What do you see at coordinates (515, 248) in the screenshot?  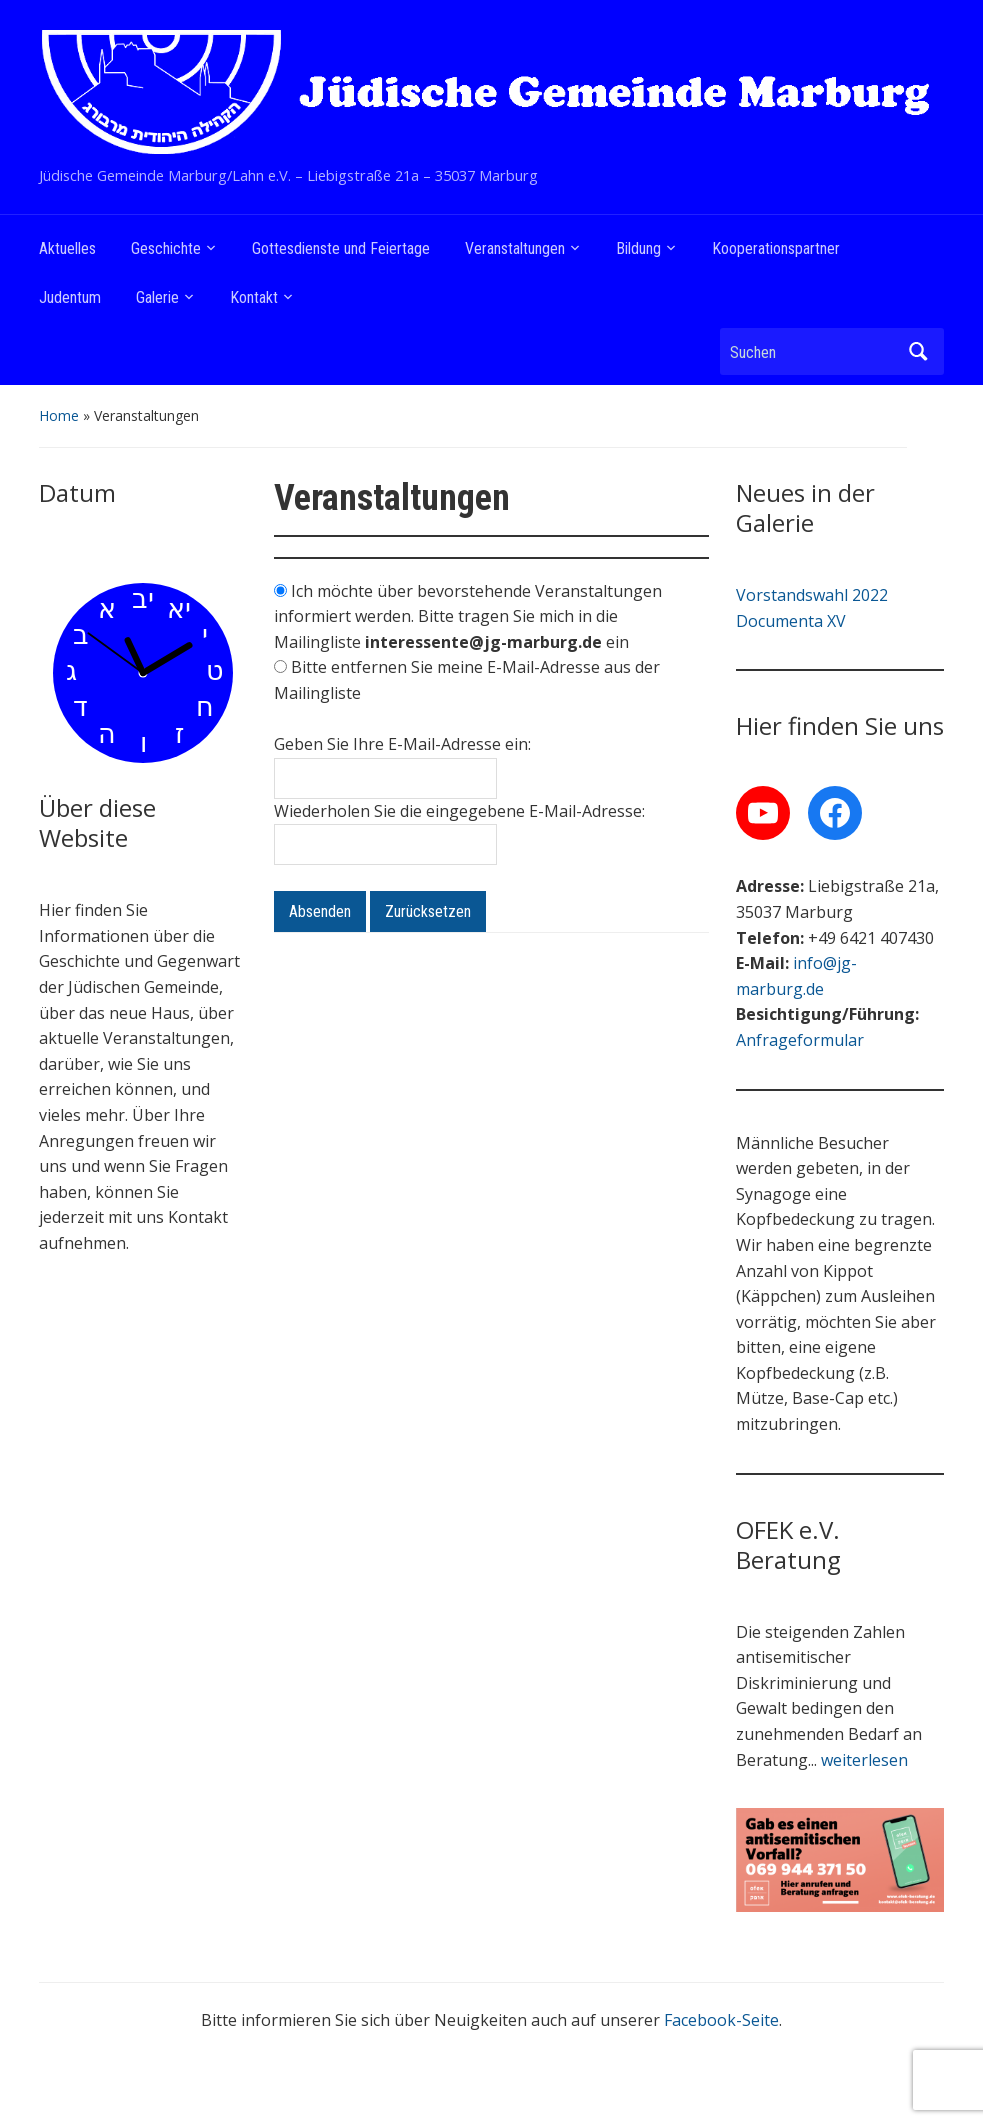 I see `Veranstaltungen` at bounding box center [515, 248].